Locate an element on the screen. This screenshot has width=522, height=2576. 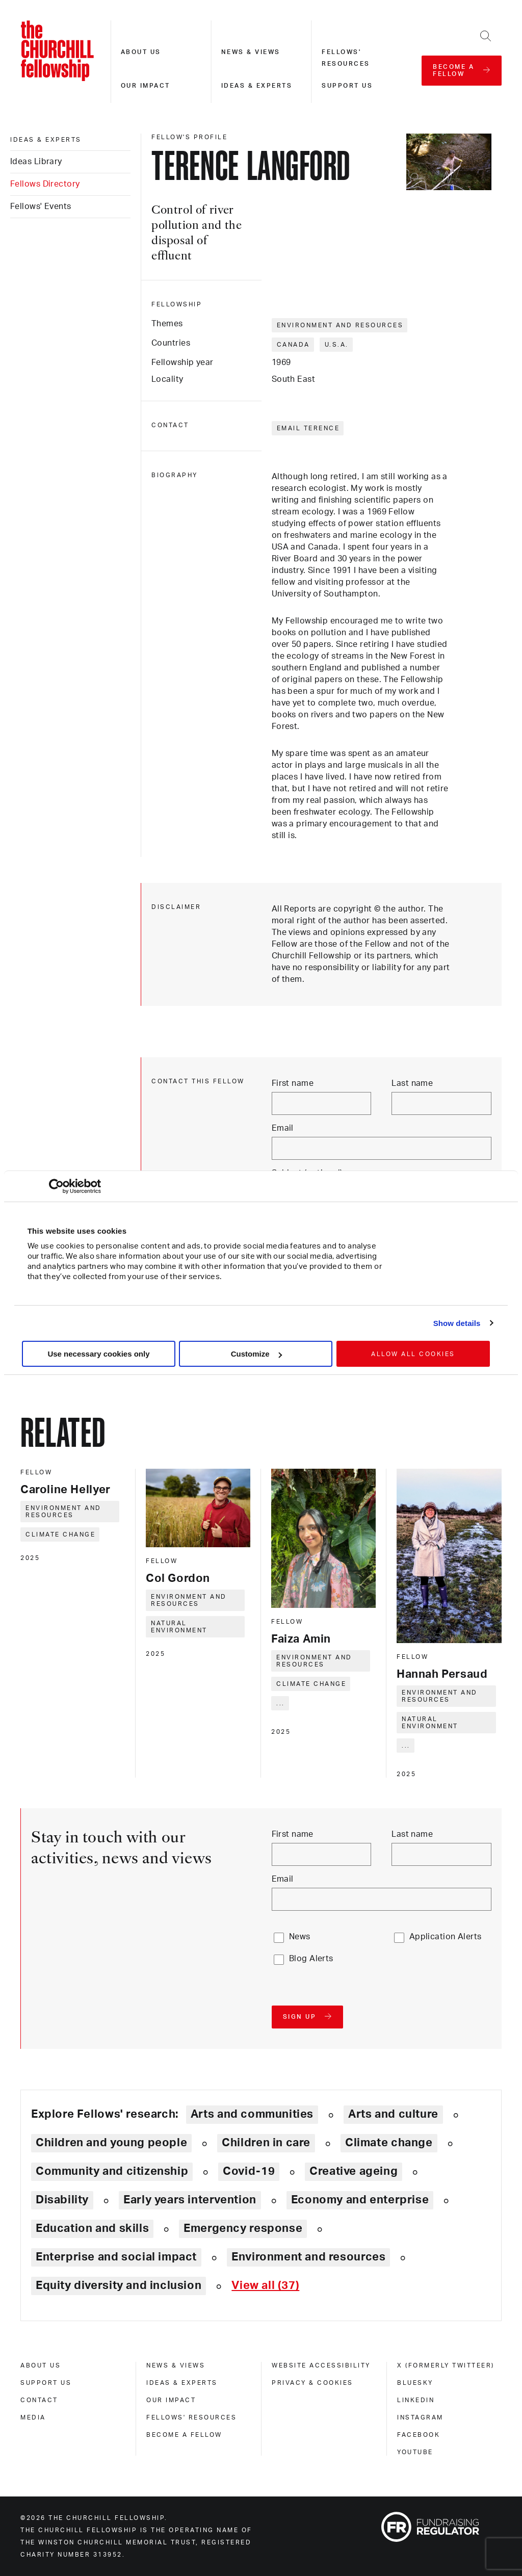
Website accessibility [website accessibility] is located at coordinates (321, 2365).